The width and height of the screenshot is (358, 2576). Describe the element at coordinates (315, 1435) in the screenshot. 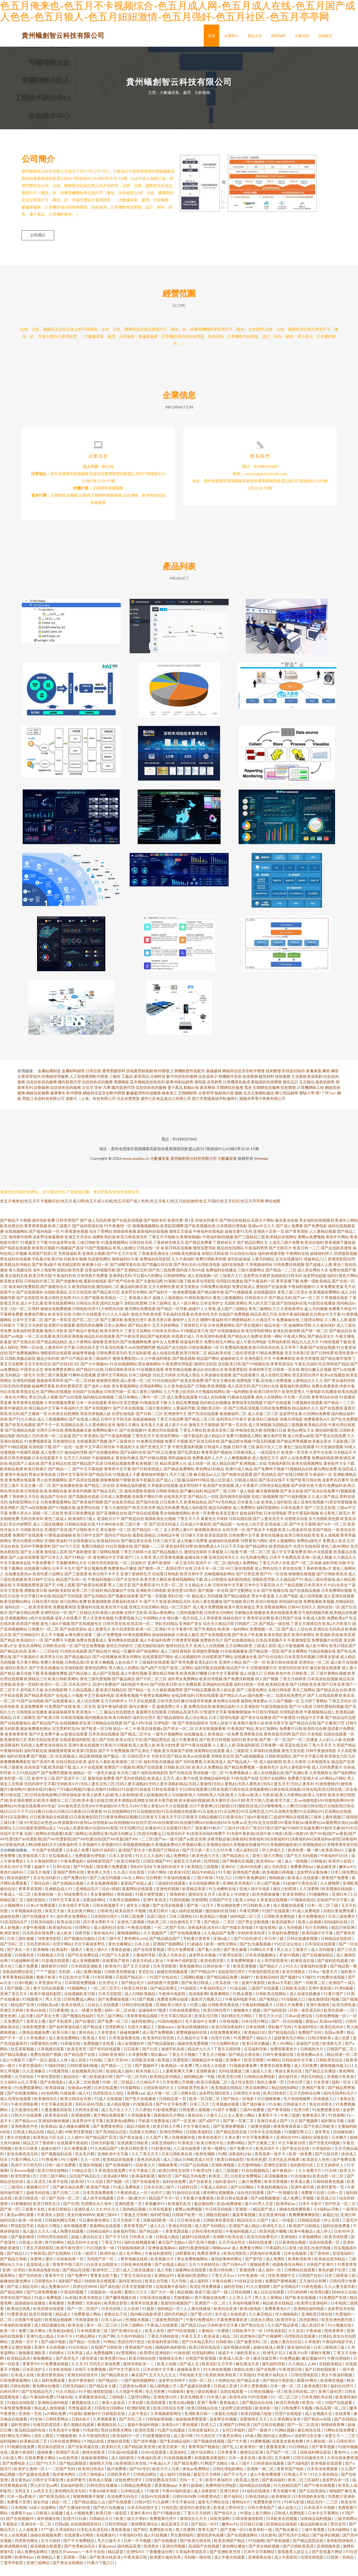

I see `欧美精品在线` at that location.